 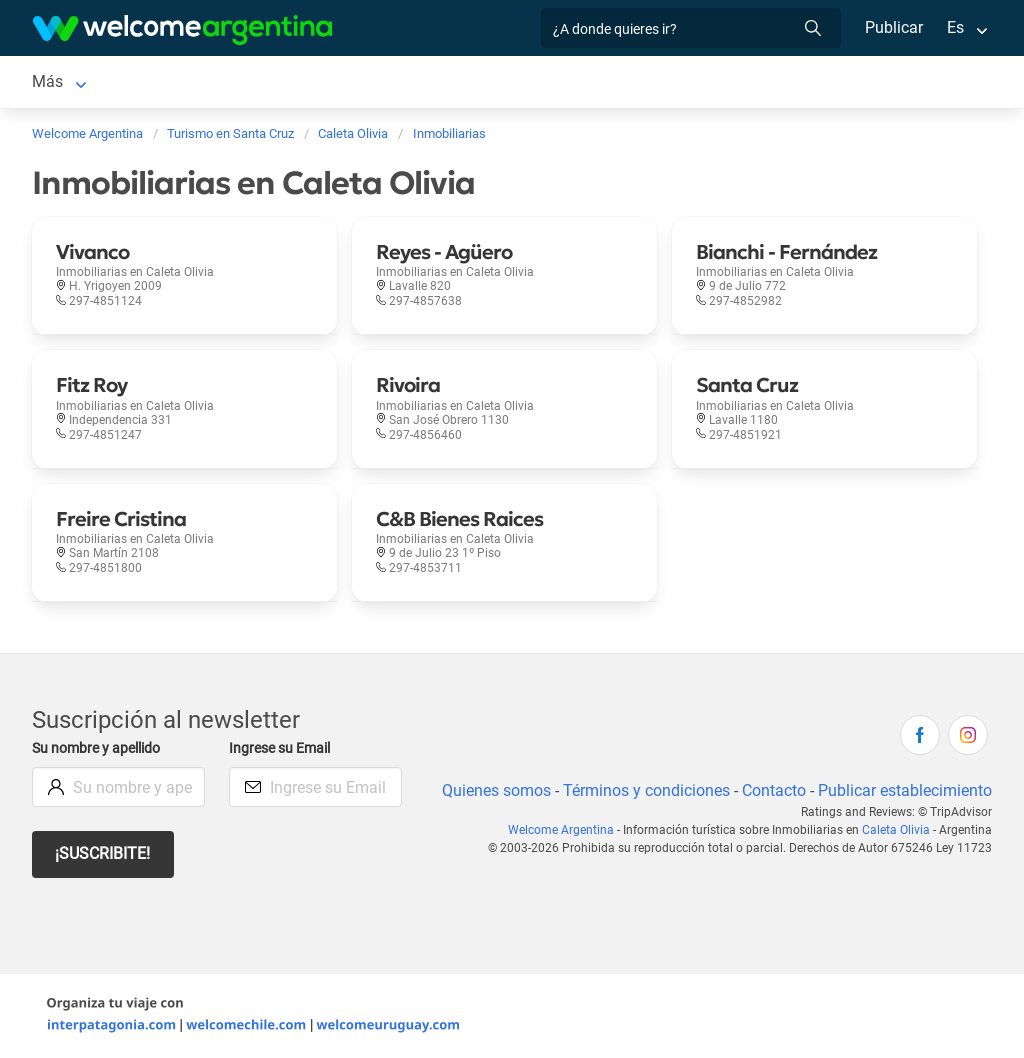 What do you see at coordinates (682, 81) in the screenshot?
I see `Inmobiliarias [Inmobiliarias en Caleta Olivia]` at bounding box center [682, 81].